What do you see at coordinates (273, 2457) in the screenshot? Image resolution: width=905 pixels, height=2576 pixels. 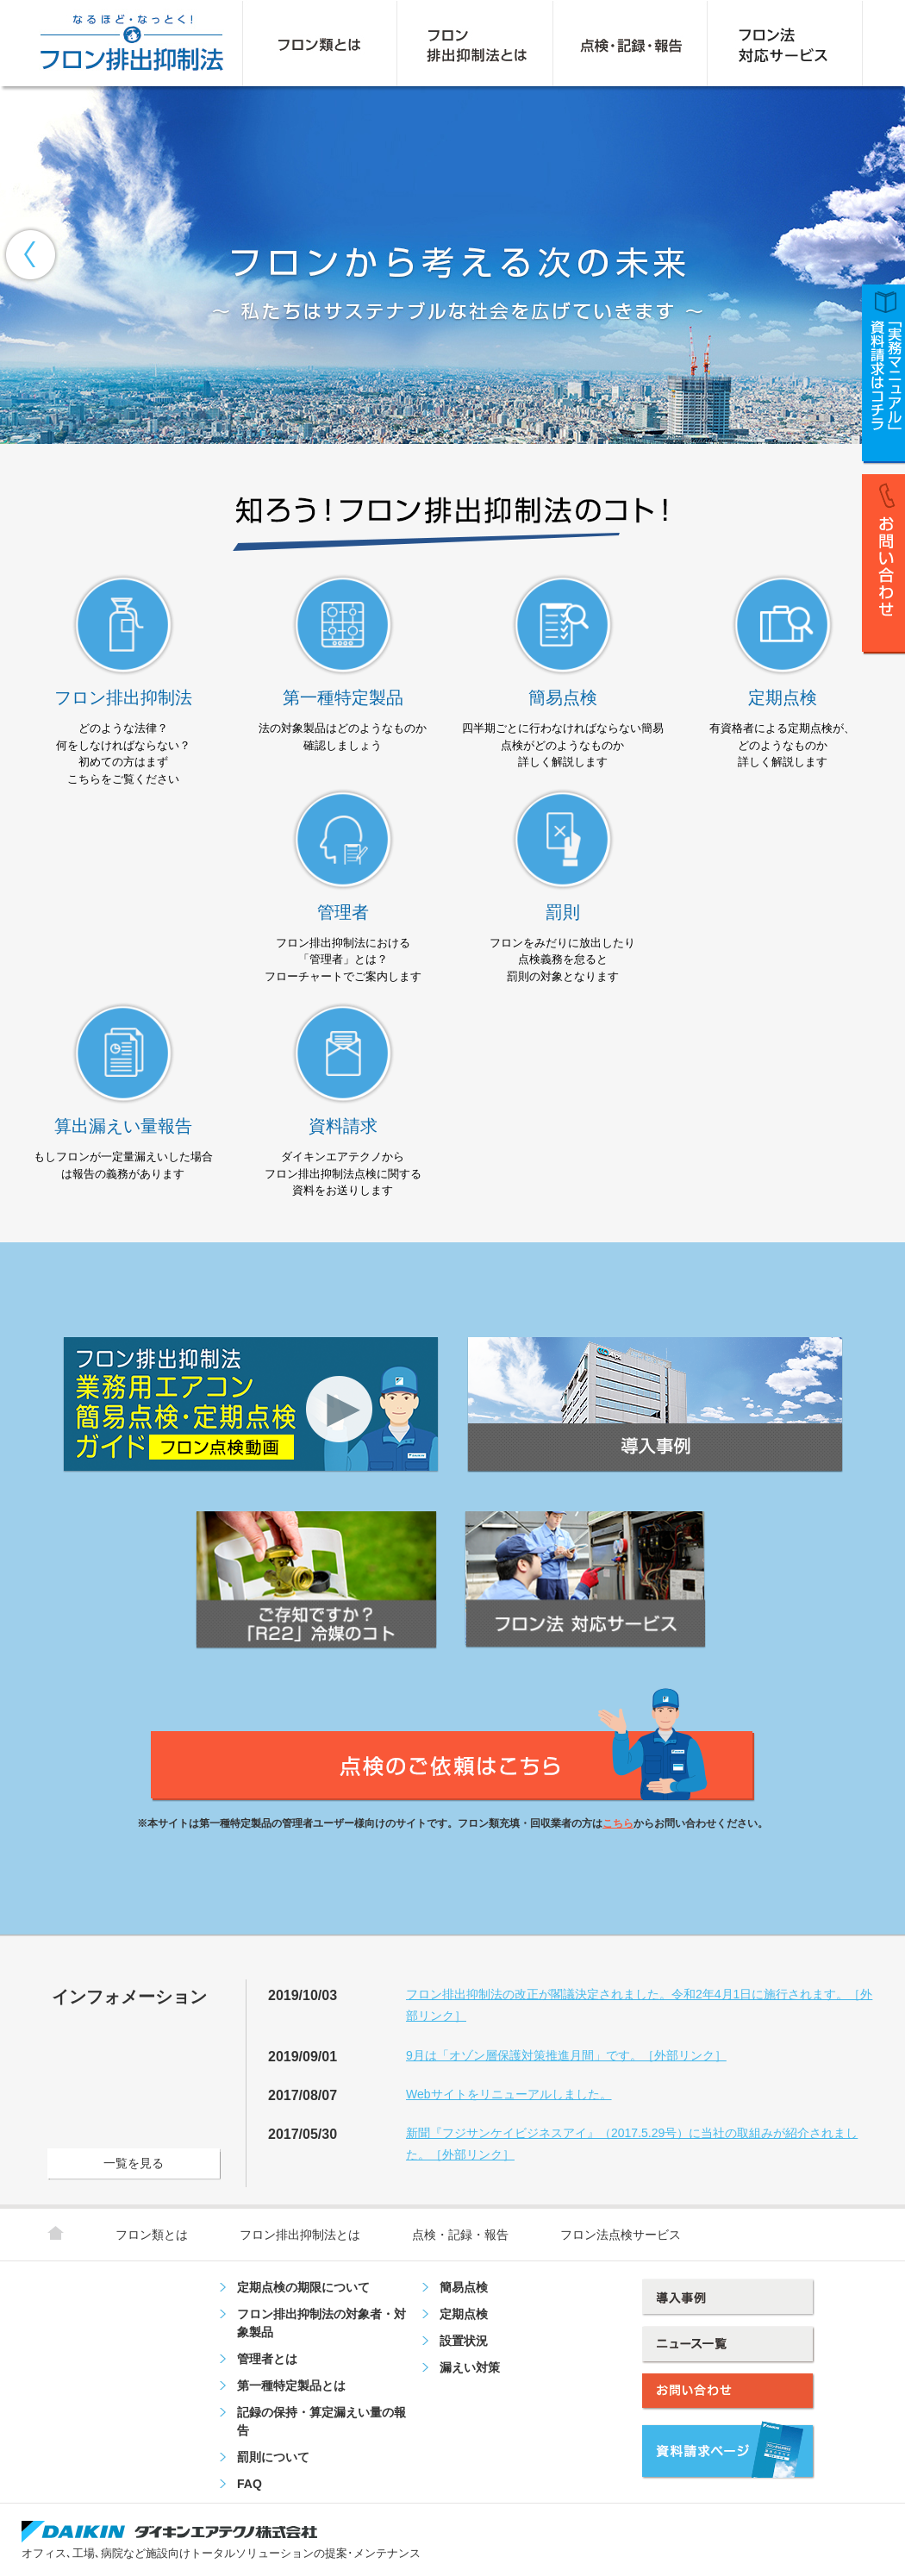 I see `罰則について` at bounding box center [273, 2457].